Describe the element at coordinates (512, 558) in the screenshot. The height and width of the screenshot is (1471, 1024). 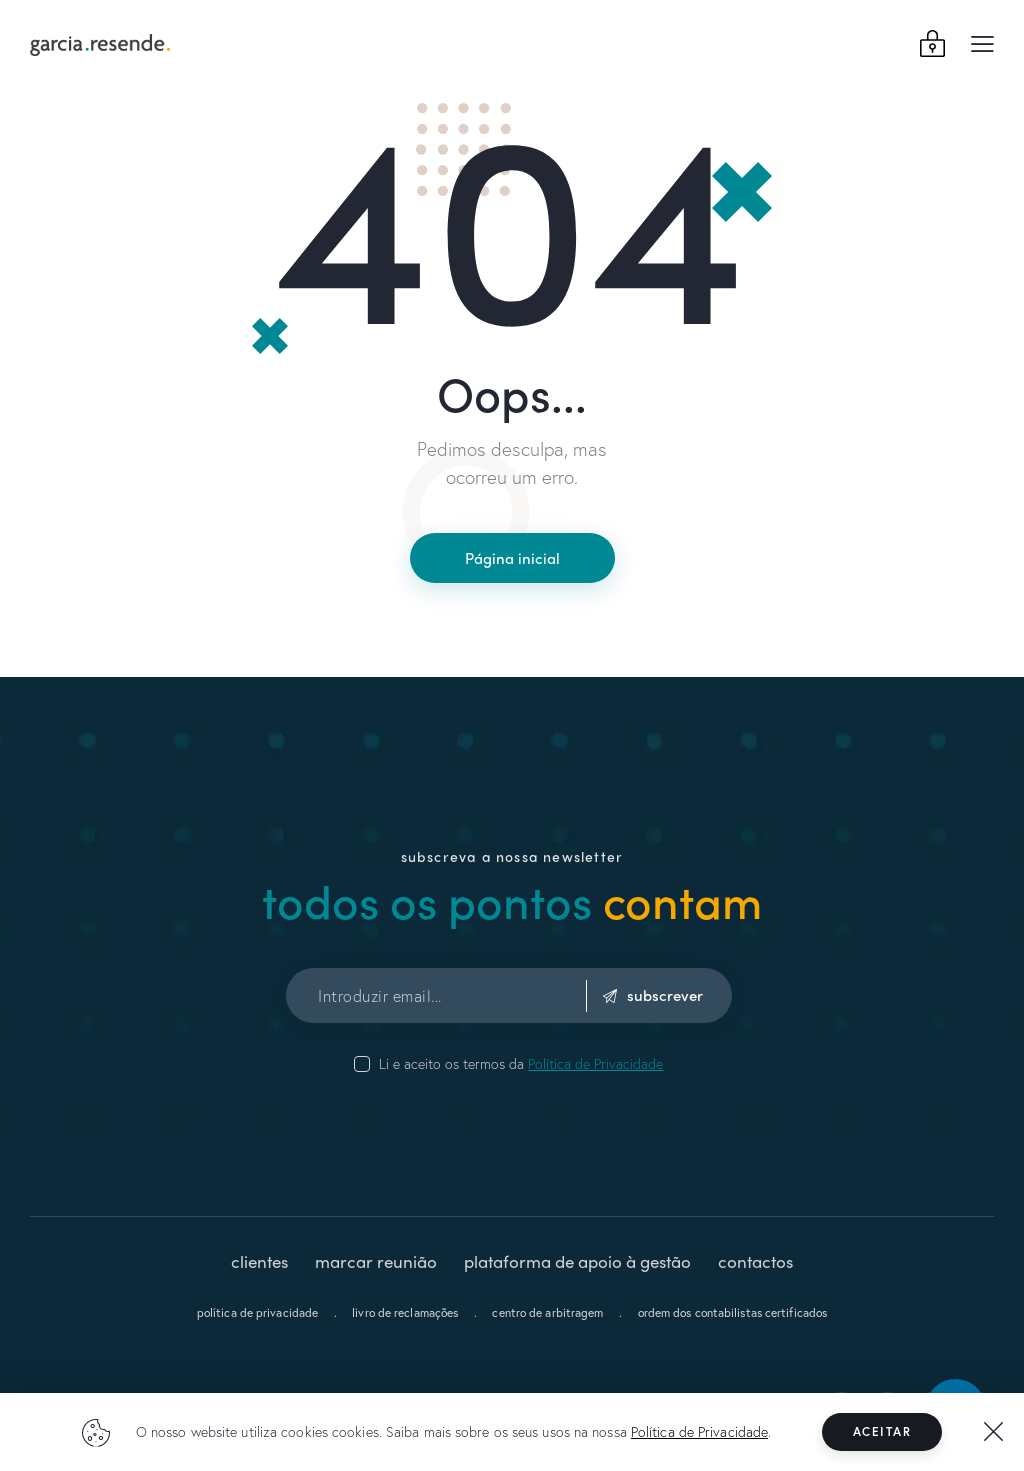
I see `Página inicial` at that location.